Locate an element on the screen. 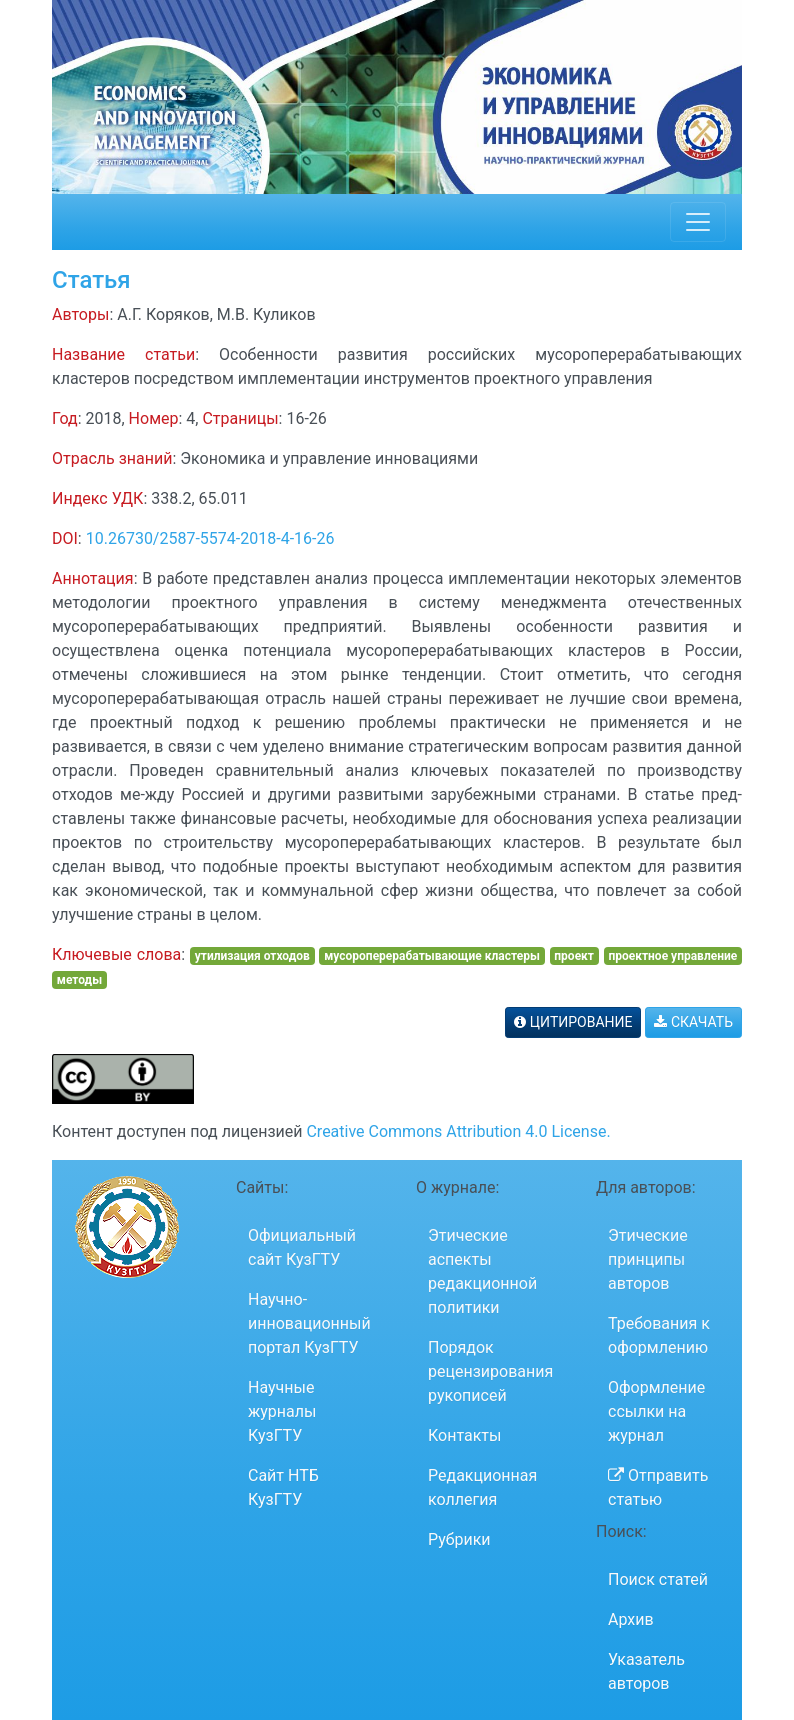  Научные журналы КузГТУ is located at coordinates (282, 1411).